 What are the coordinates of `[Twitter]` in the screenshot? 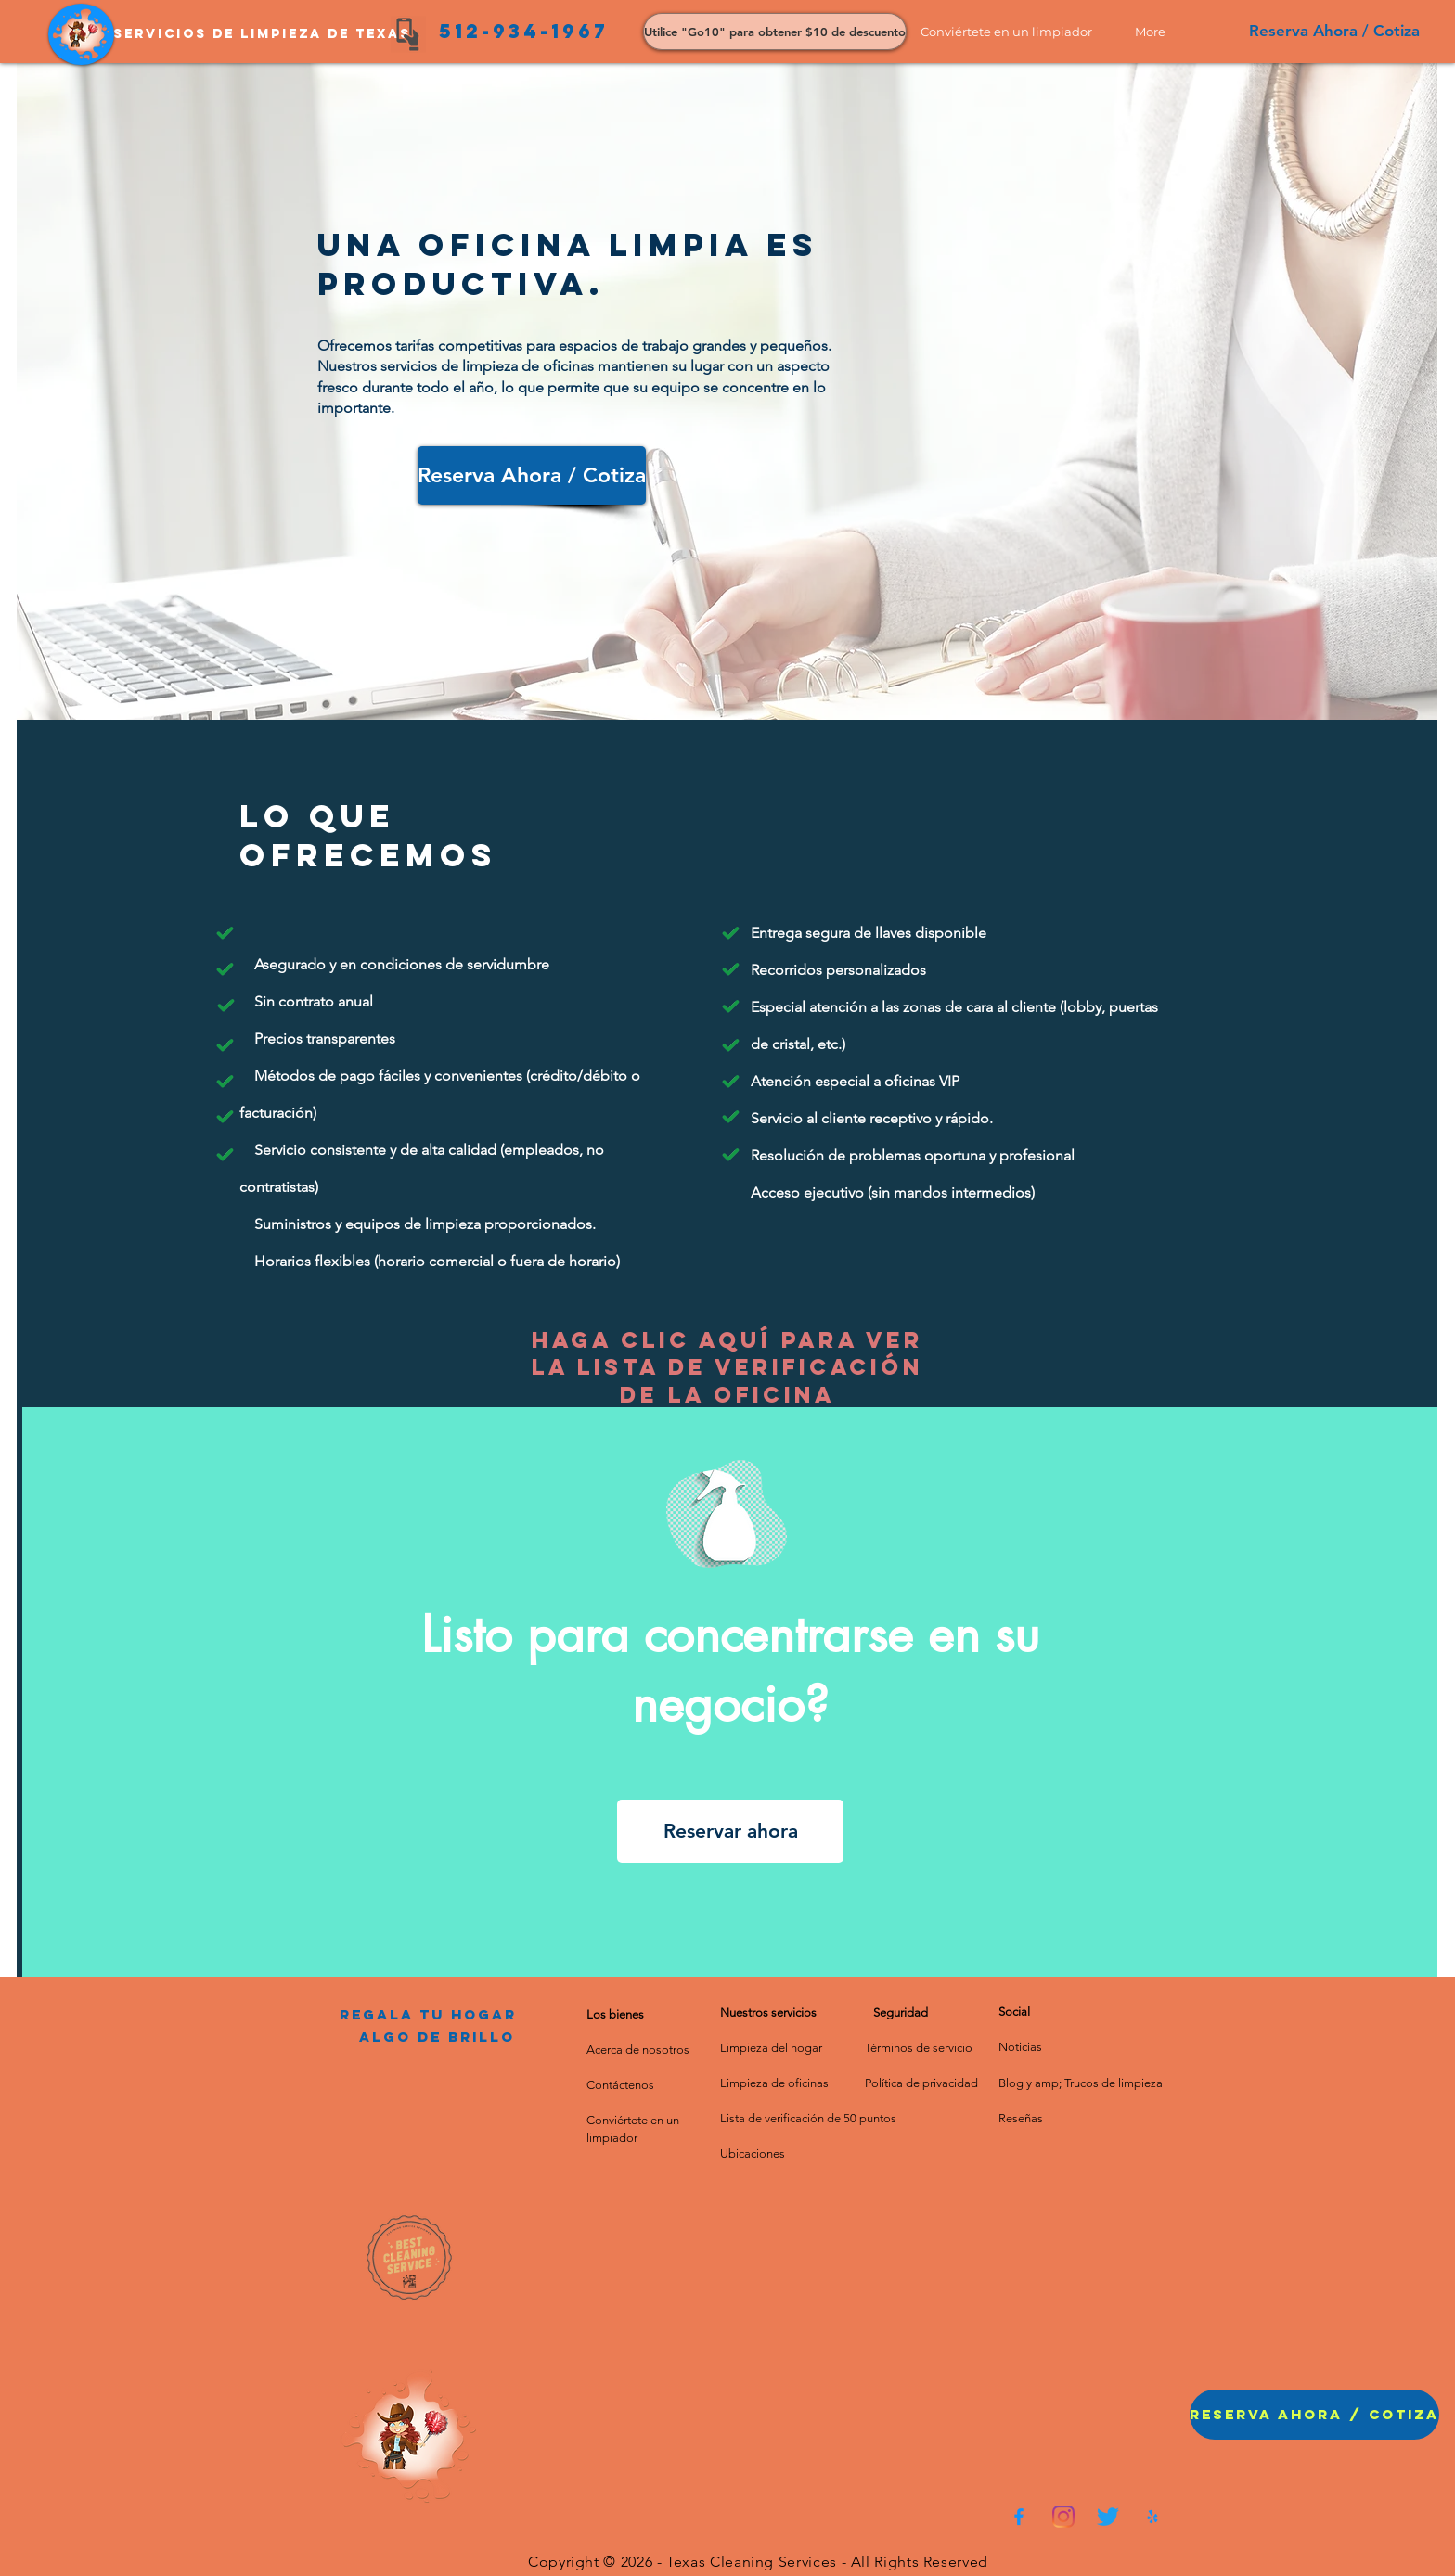 It's located at (1108, 2517).